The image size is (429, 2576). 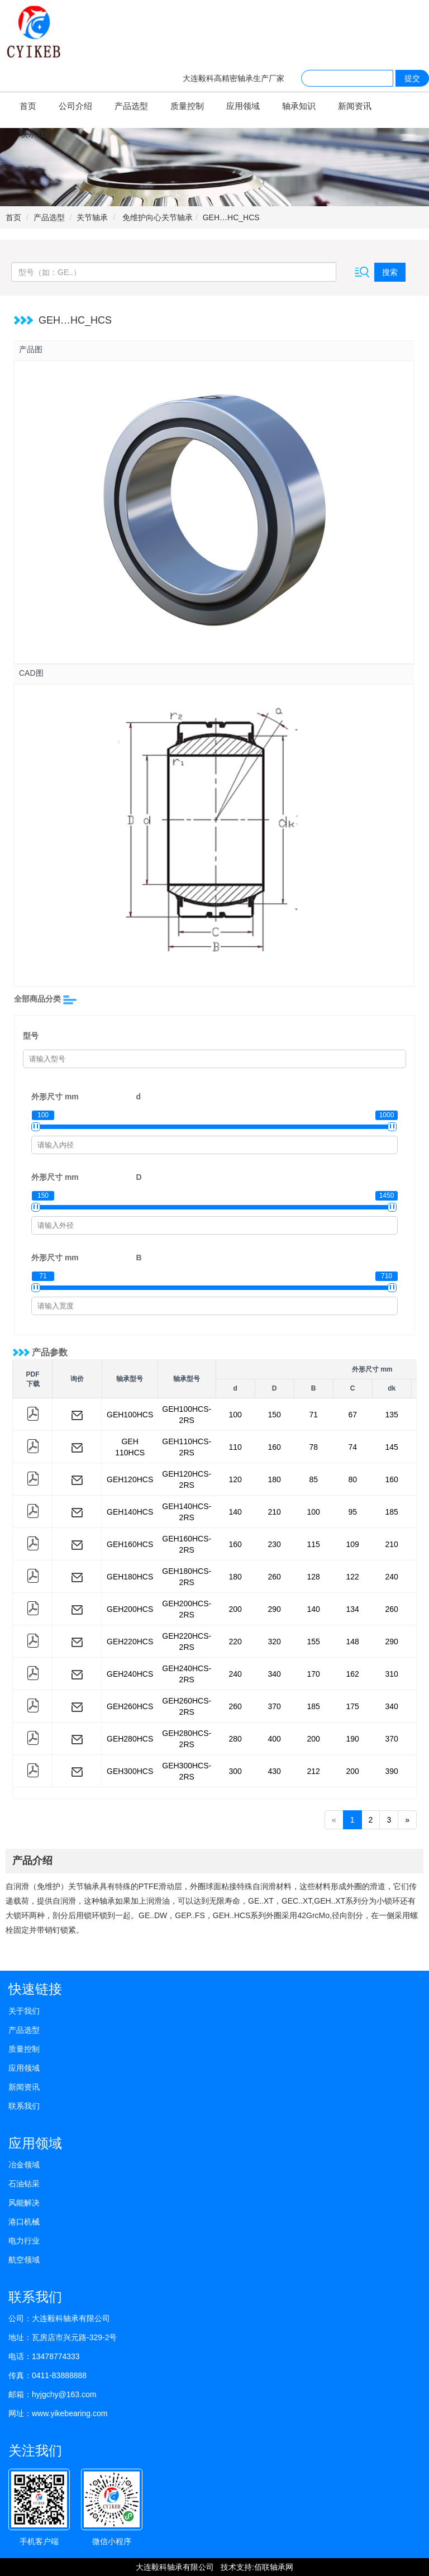 What do you see at coordinates (313, 1771) in the screenshot?
I see `212` at bounding box center [313, 1771].